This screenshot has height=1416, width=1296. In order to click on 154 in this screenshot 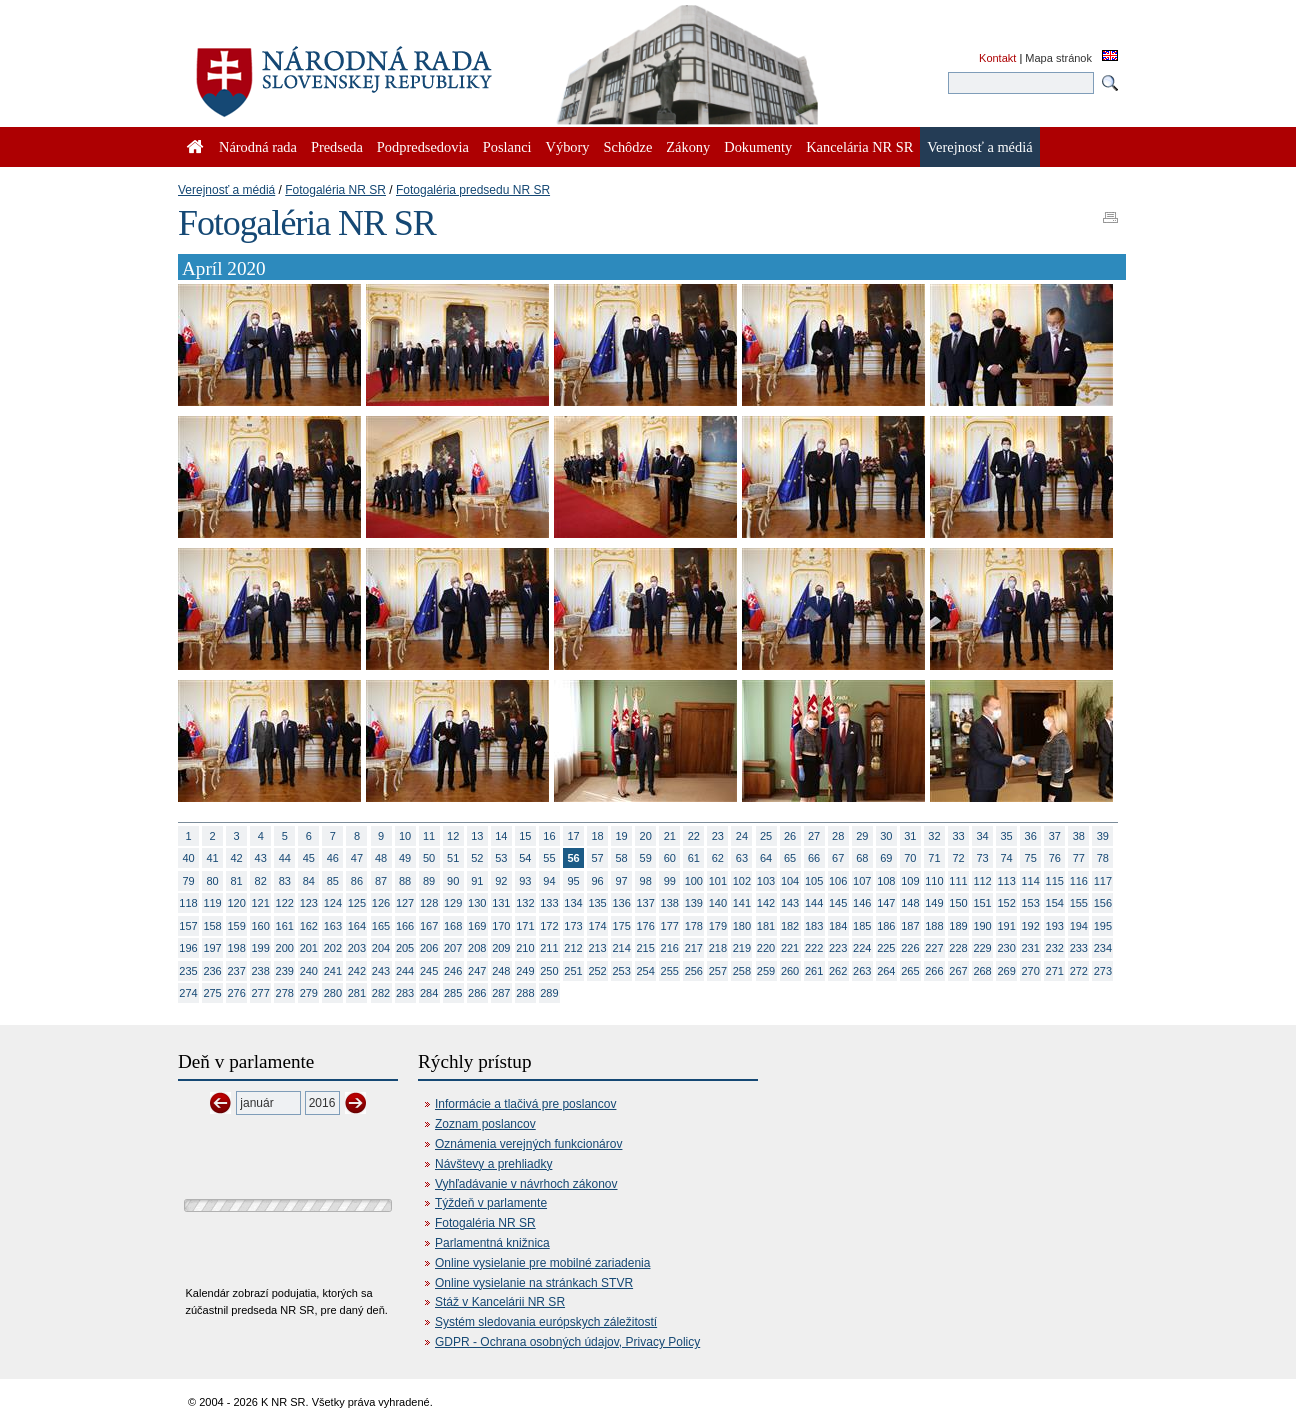, I will do `click(1055, 903)`.